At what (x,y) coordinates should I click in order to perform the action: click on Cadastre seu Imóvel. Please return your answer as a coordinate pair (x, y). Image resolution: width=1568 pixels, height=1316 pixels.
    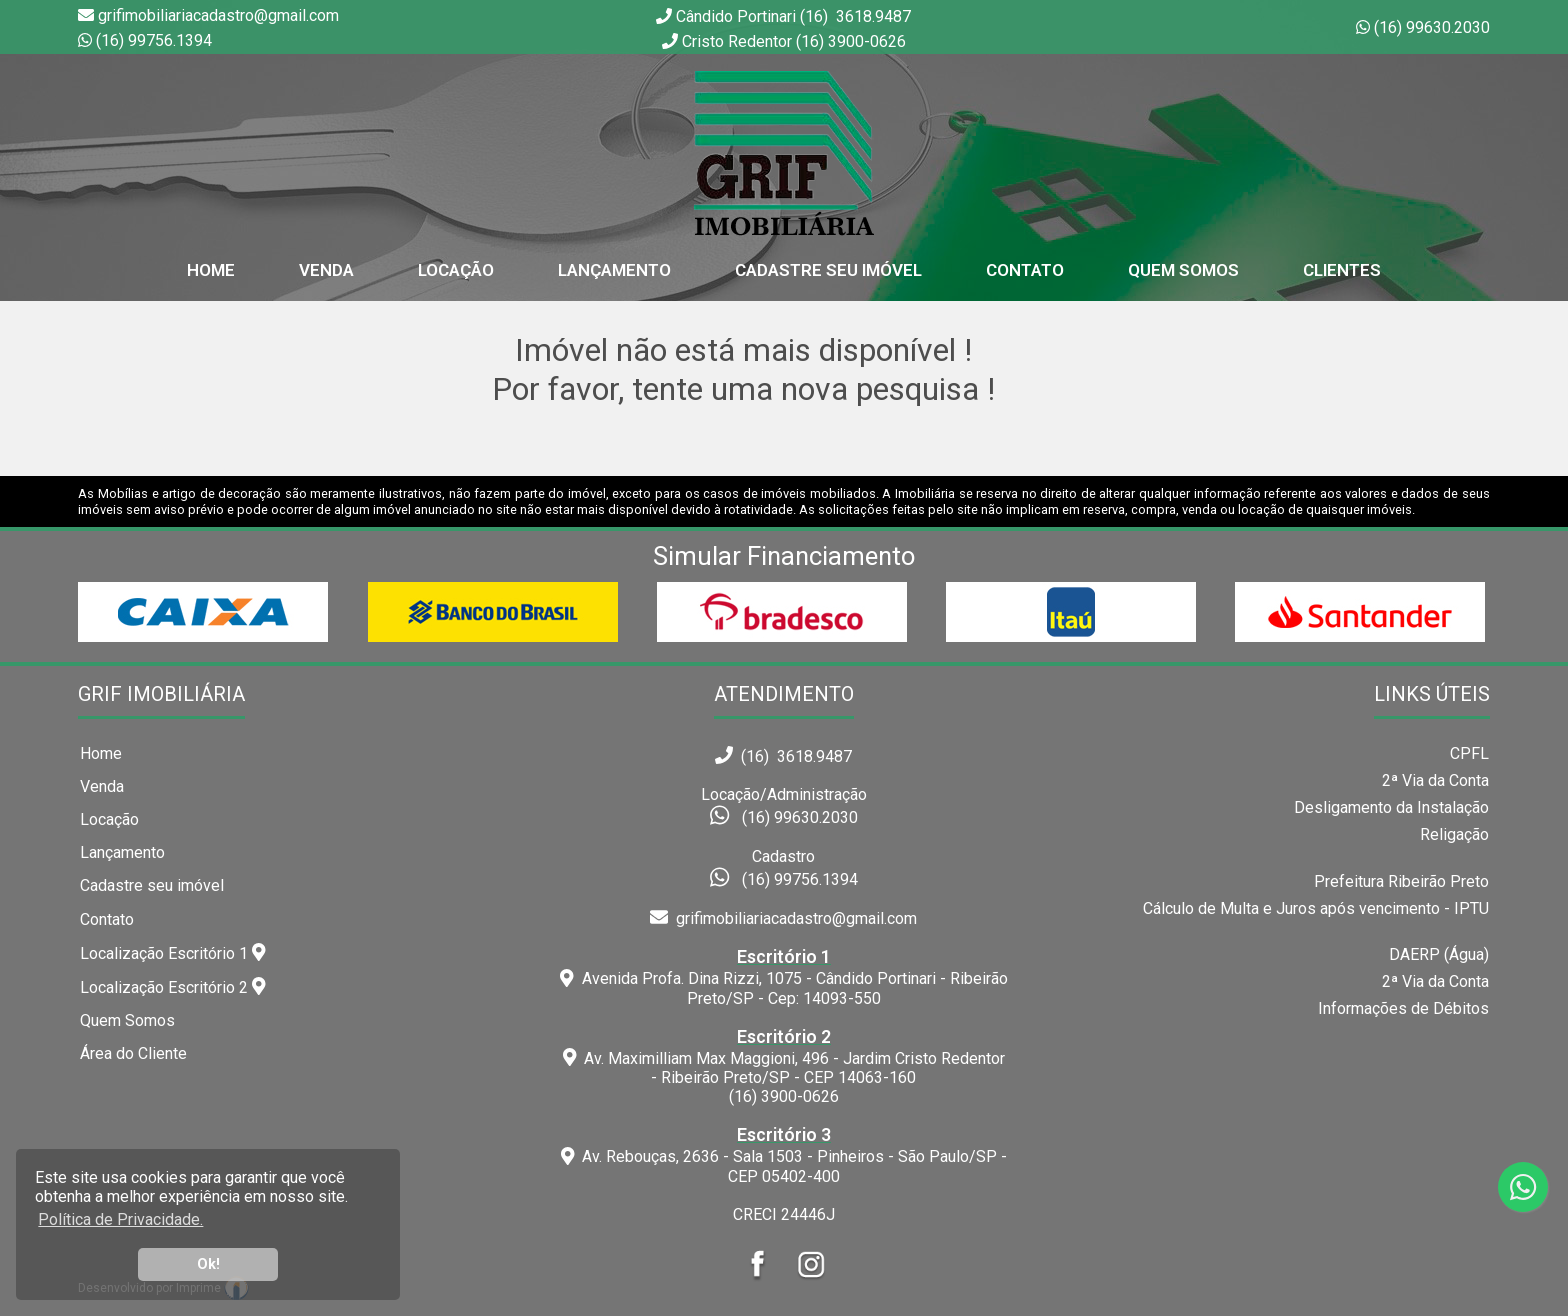
    Looking at the image, I should click on (828, 270).